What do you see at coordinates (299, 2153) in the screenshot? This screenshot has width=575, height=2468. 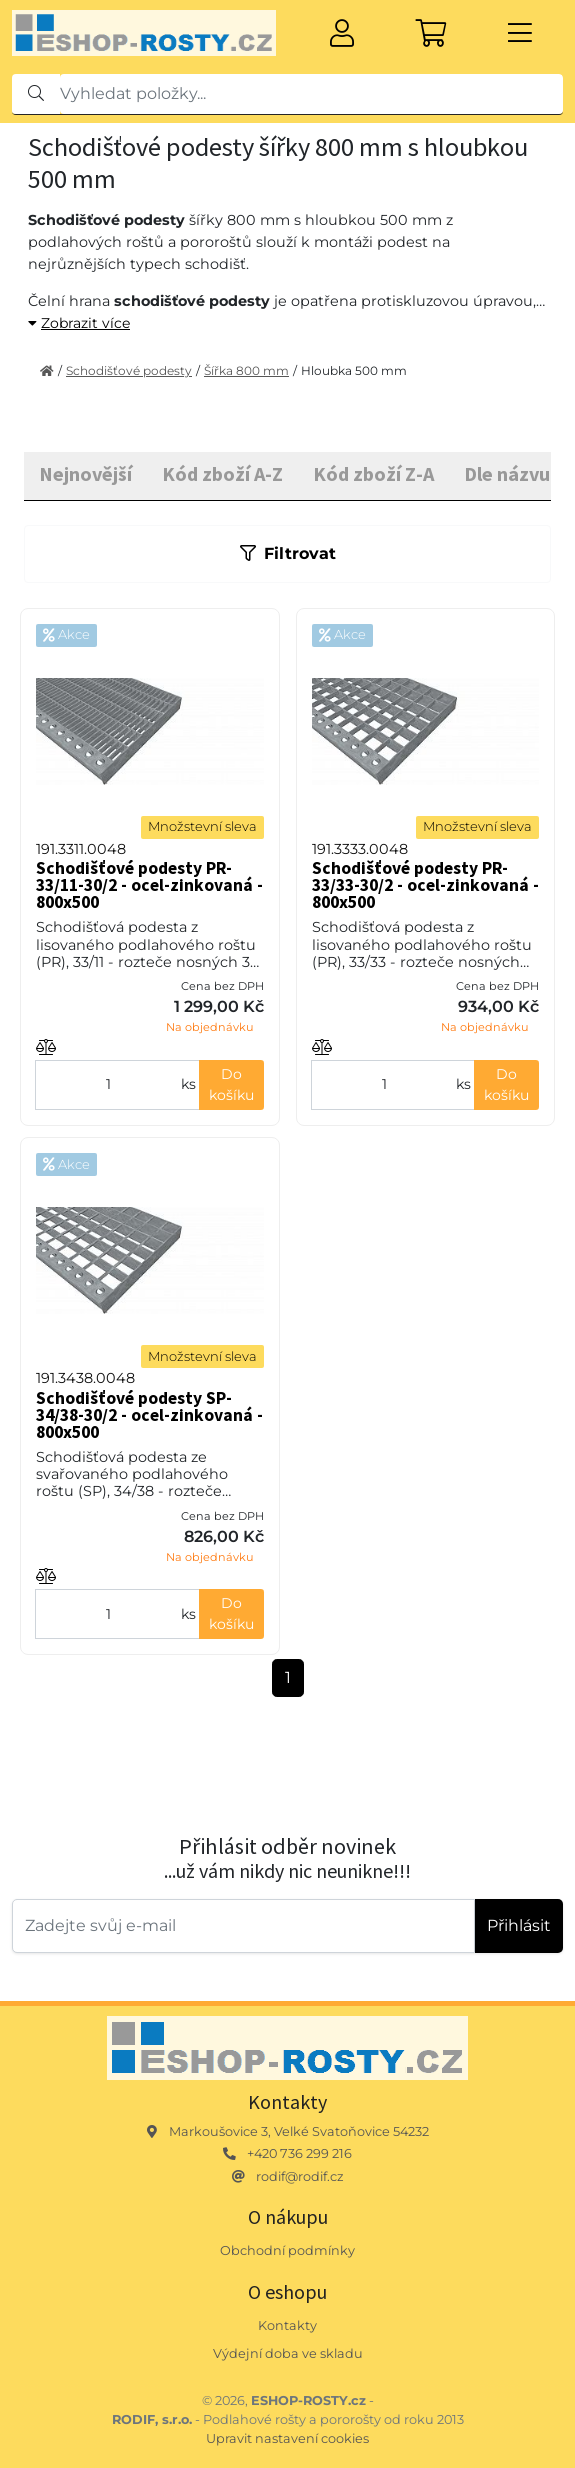 I see `+420 736 299 216` at bounding box center [299, 2153].